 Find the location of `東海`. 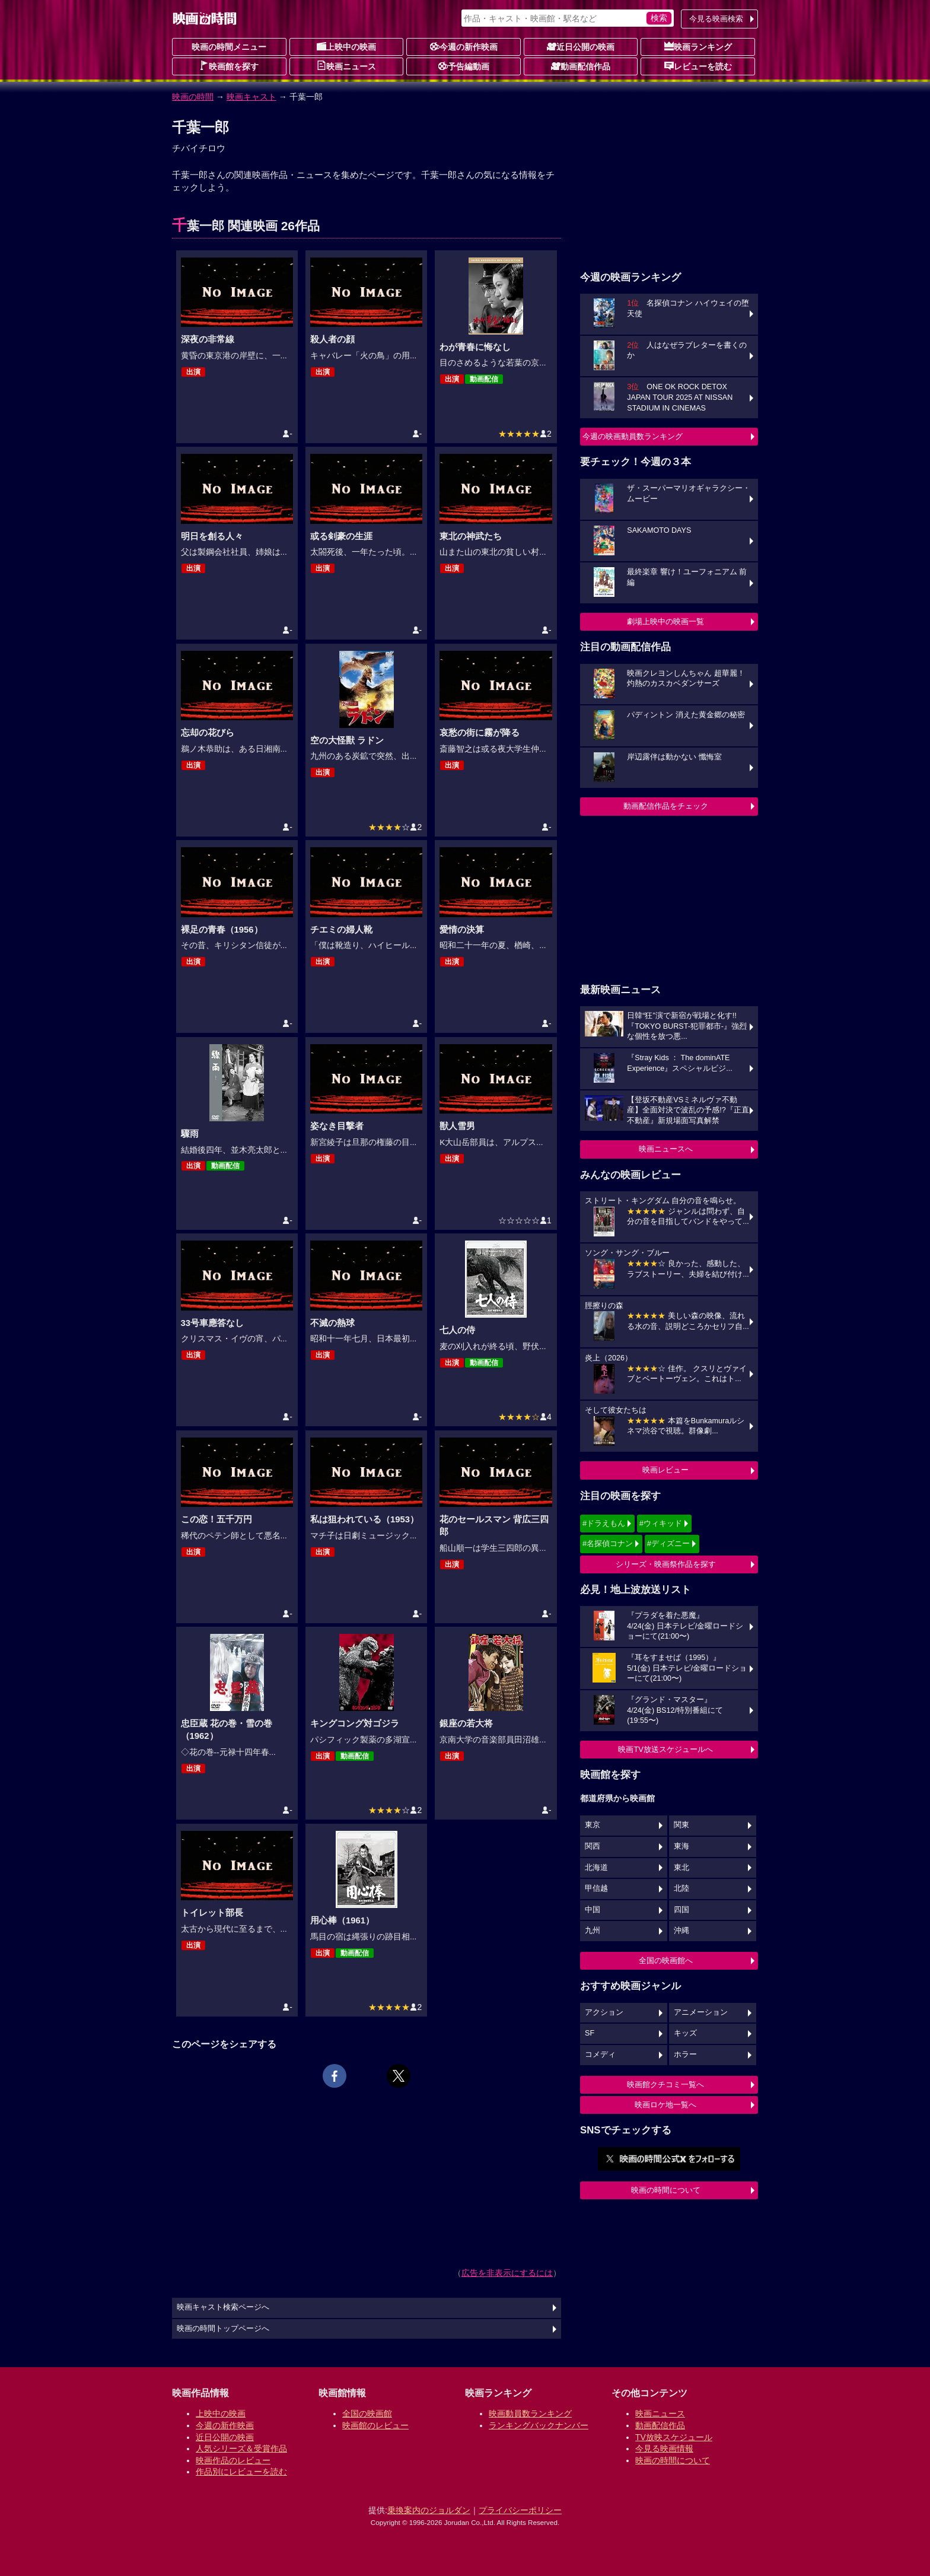

東海 is located at coordinates (681, 1846).